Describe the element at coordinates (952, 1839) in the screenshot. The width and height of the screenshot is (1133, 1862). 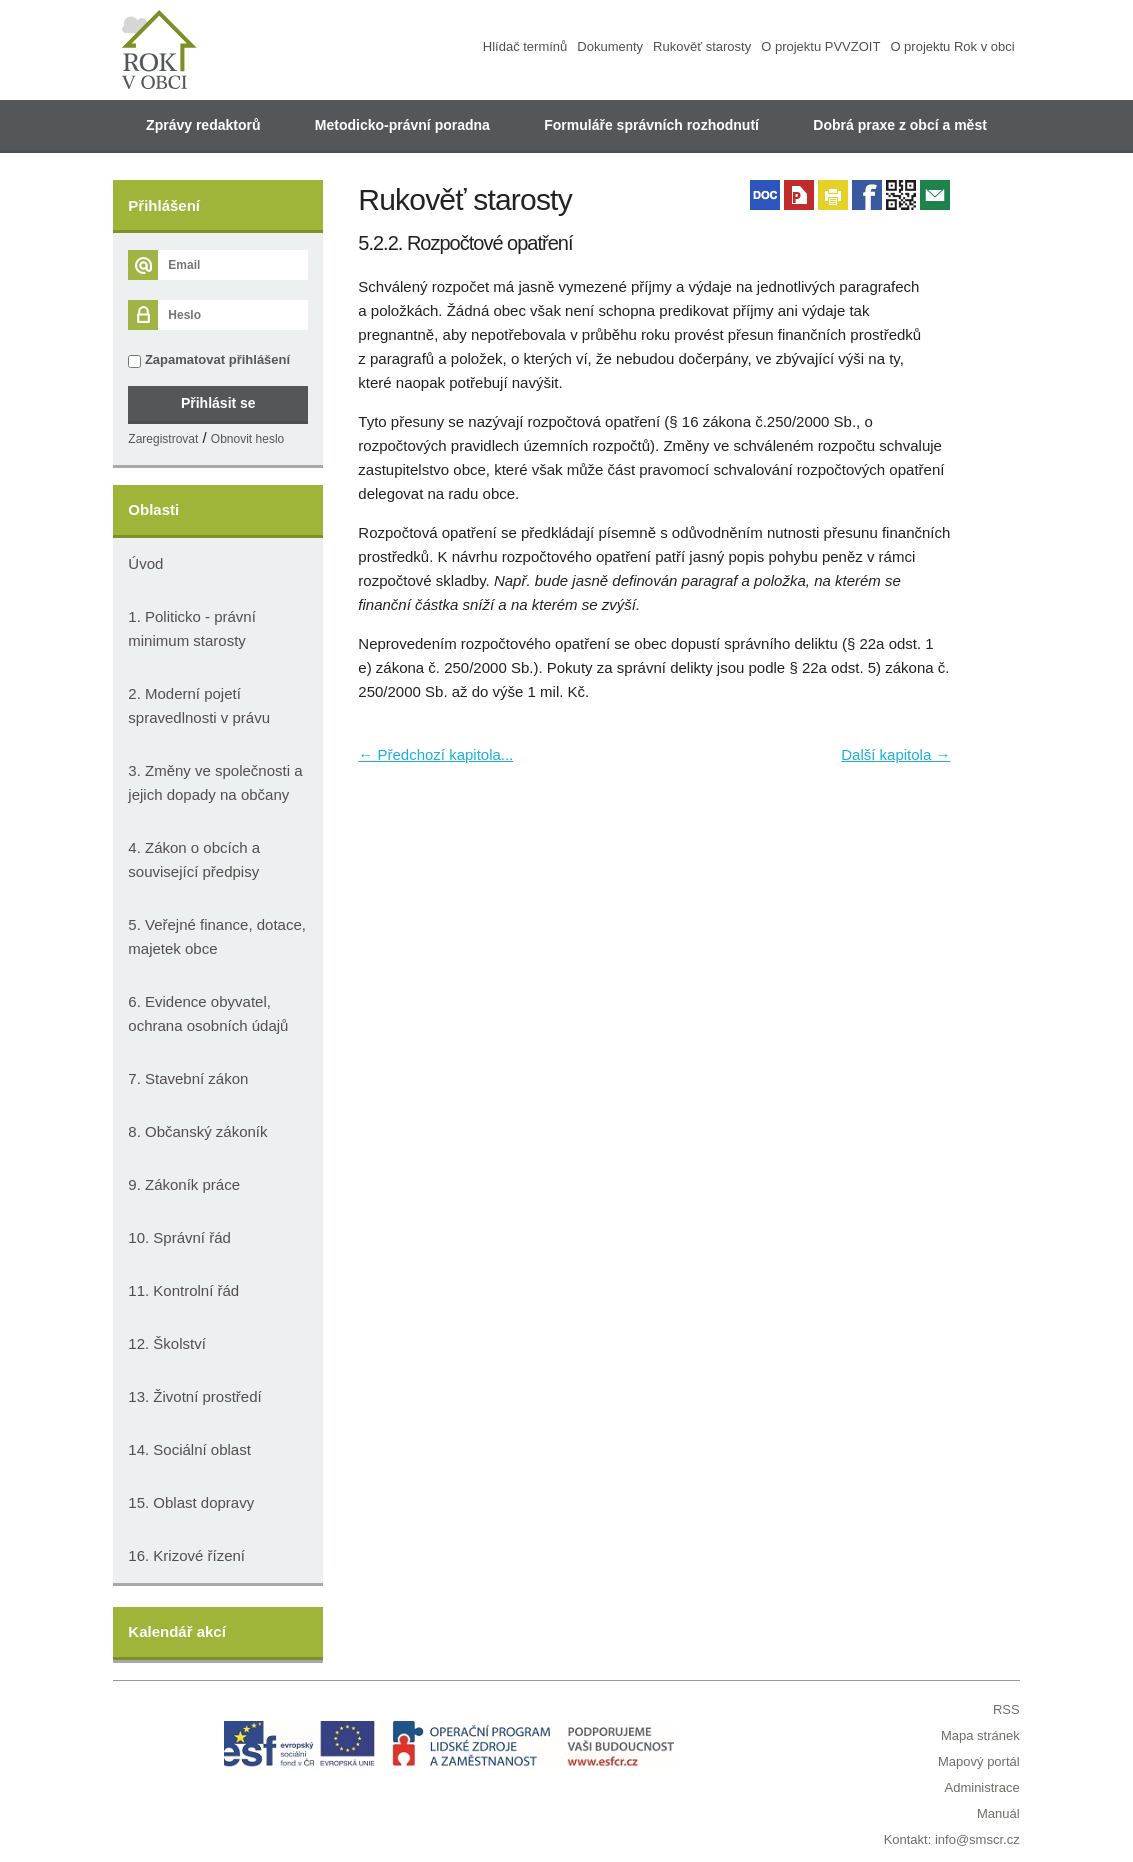
I see `Kontakt: info@smscr.cz` at that location.